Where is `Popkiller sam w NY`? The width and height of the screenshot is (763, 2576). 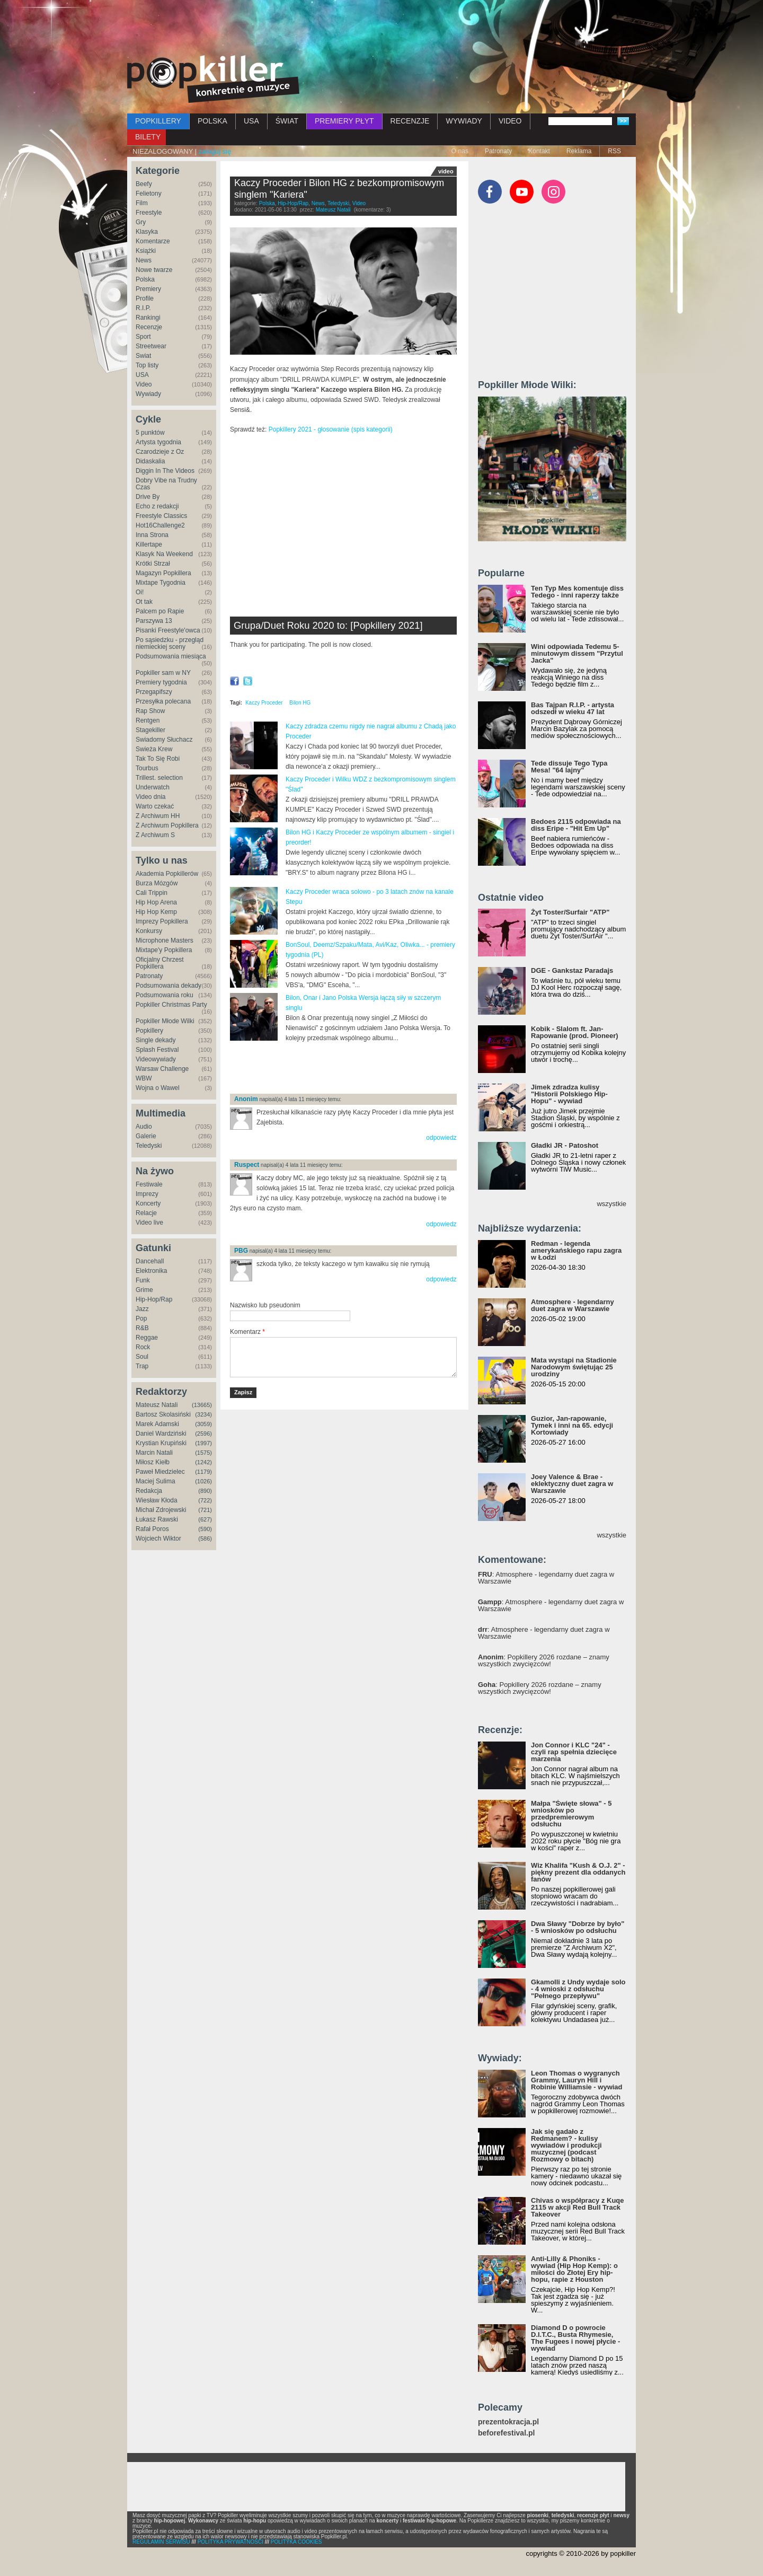 Popkiller sam w NY is located at coordinates (163, 672).